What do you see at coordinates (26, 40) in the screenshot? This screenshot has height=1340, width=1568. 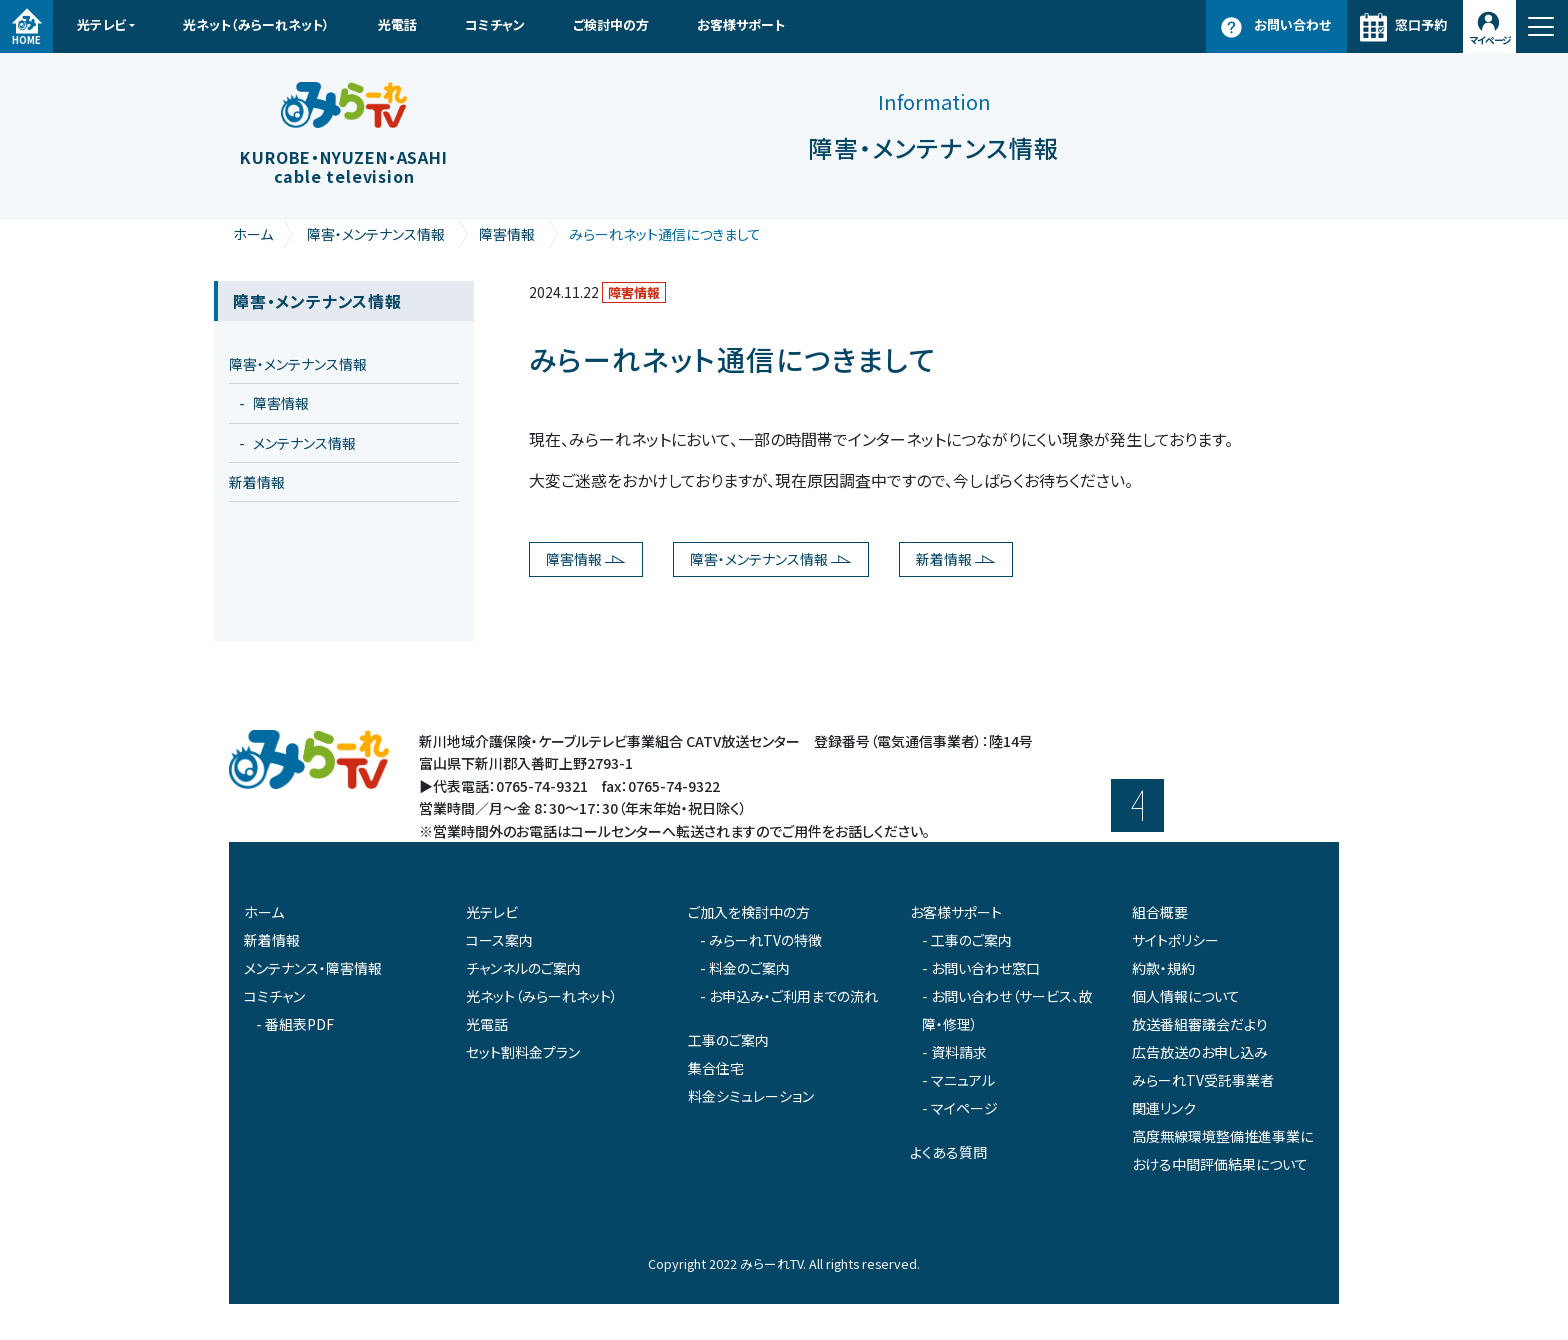 I see `HOME` at bounding box center [26, 40].